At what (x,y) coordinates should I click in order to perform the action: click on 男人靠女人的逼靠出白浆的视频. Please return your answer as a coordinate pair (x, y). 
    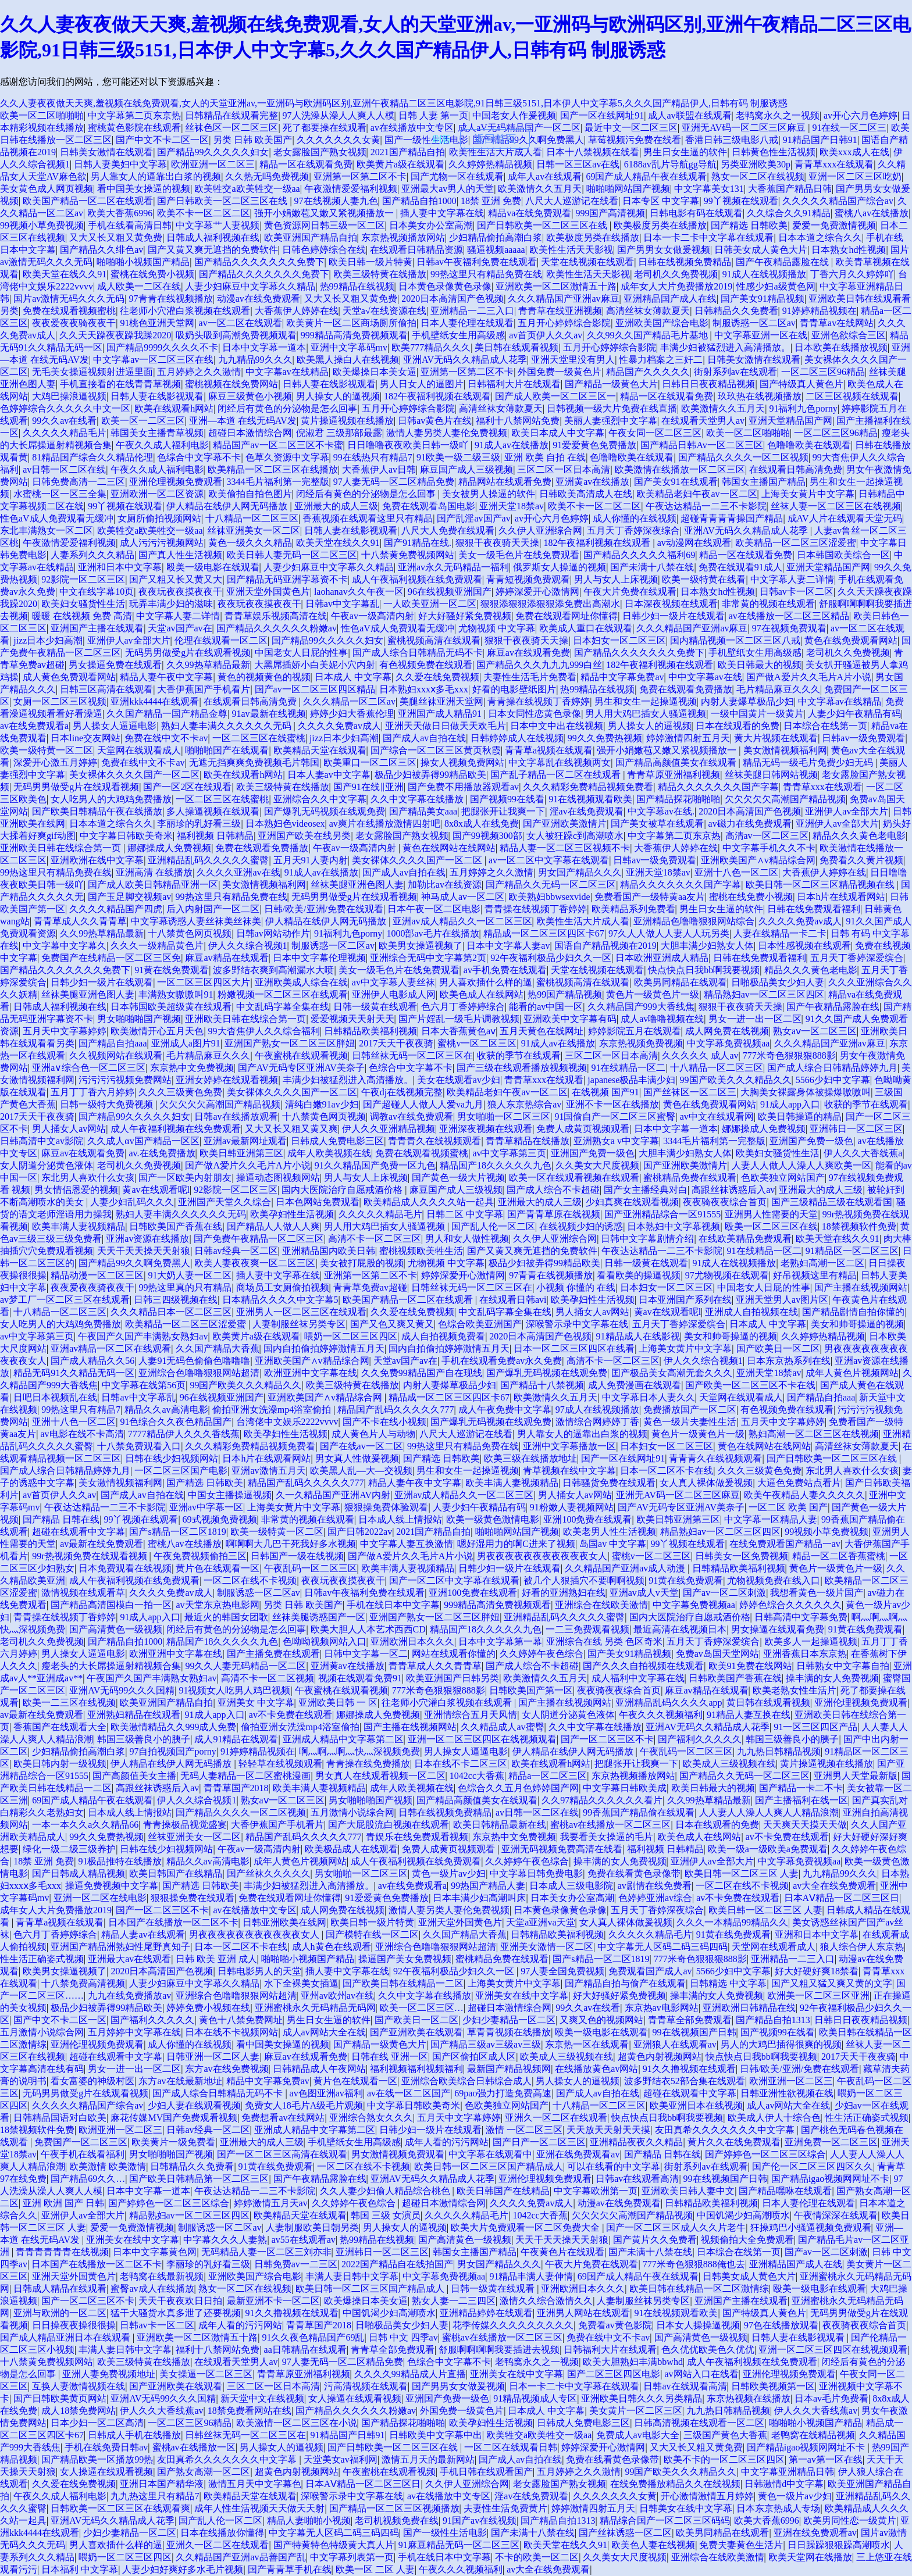
    Looking at the image, I should click on (156, 176).